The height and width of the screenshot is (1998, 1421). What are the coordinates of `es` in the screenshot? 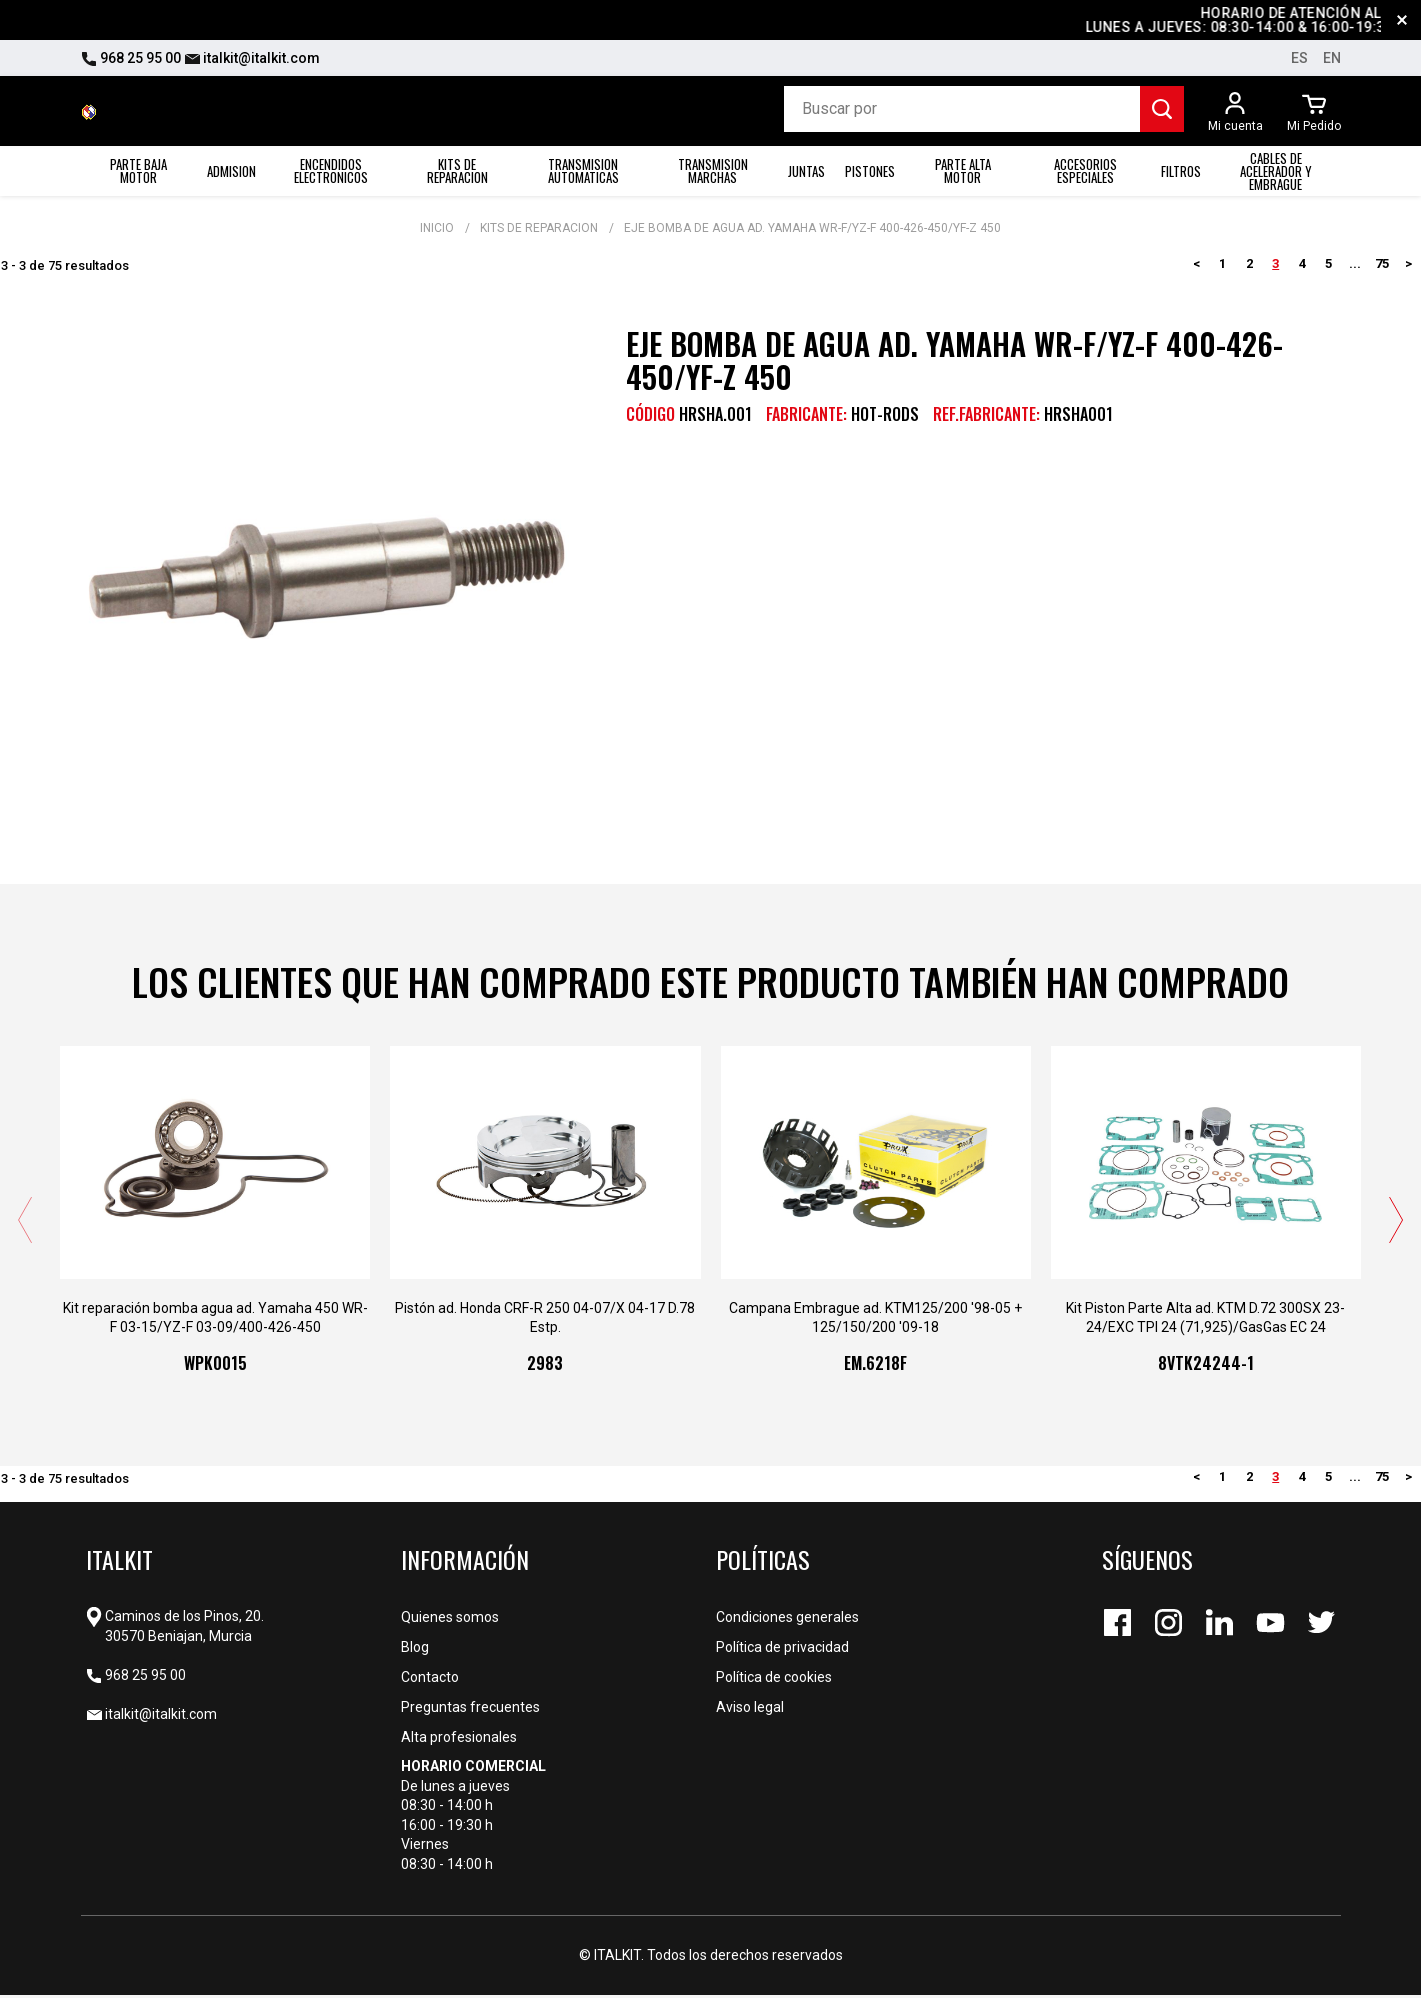 It's located at (1299, 58).